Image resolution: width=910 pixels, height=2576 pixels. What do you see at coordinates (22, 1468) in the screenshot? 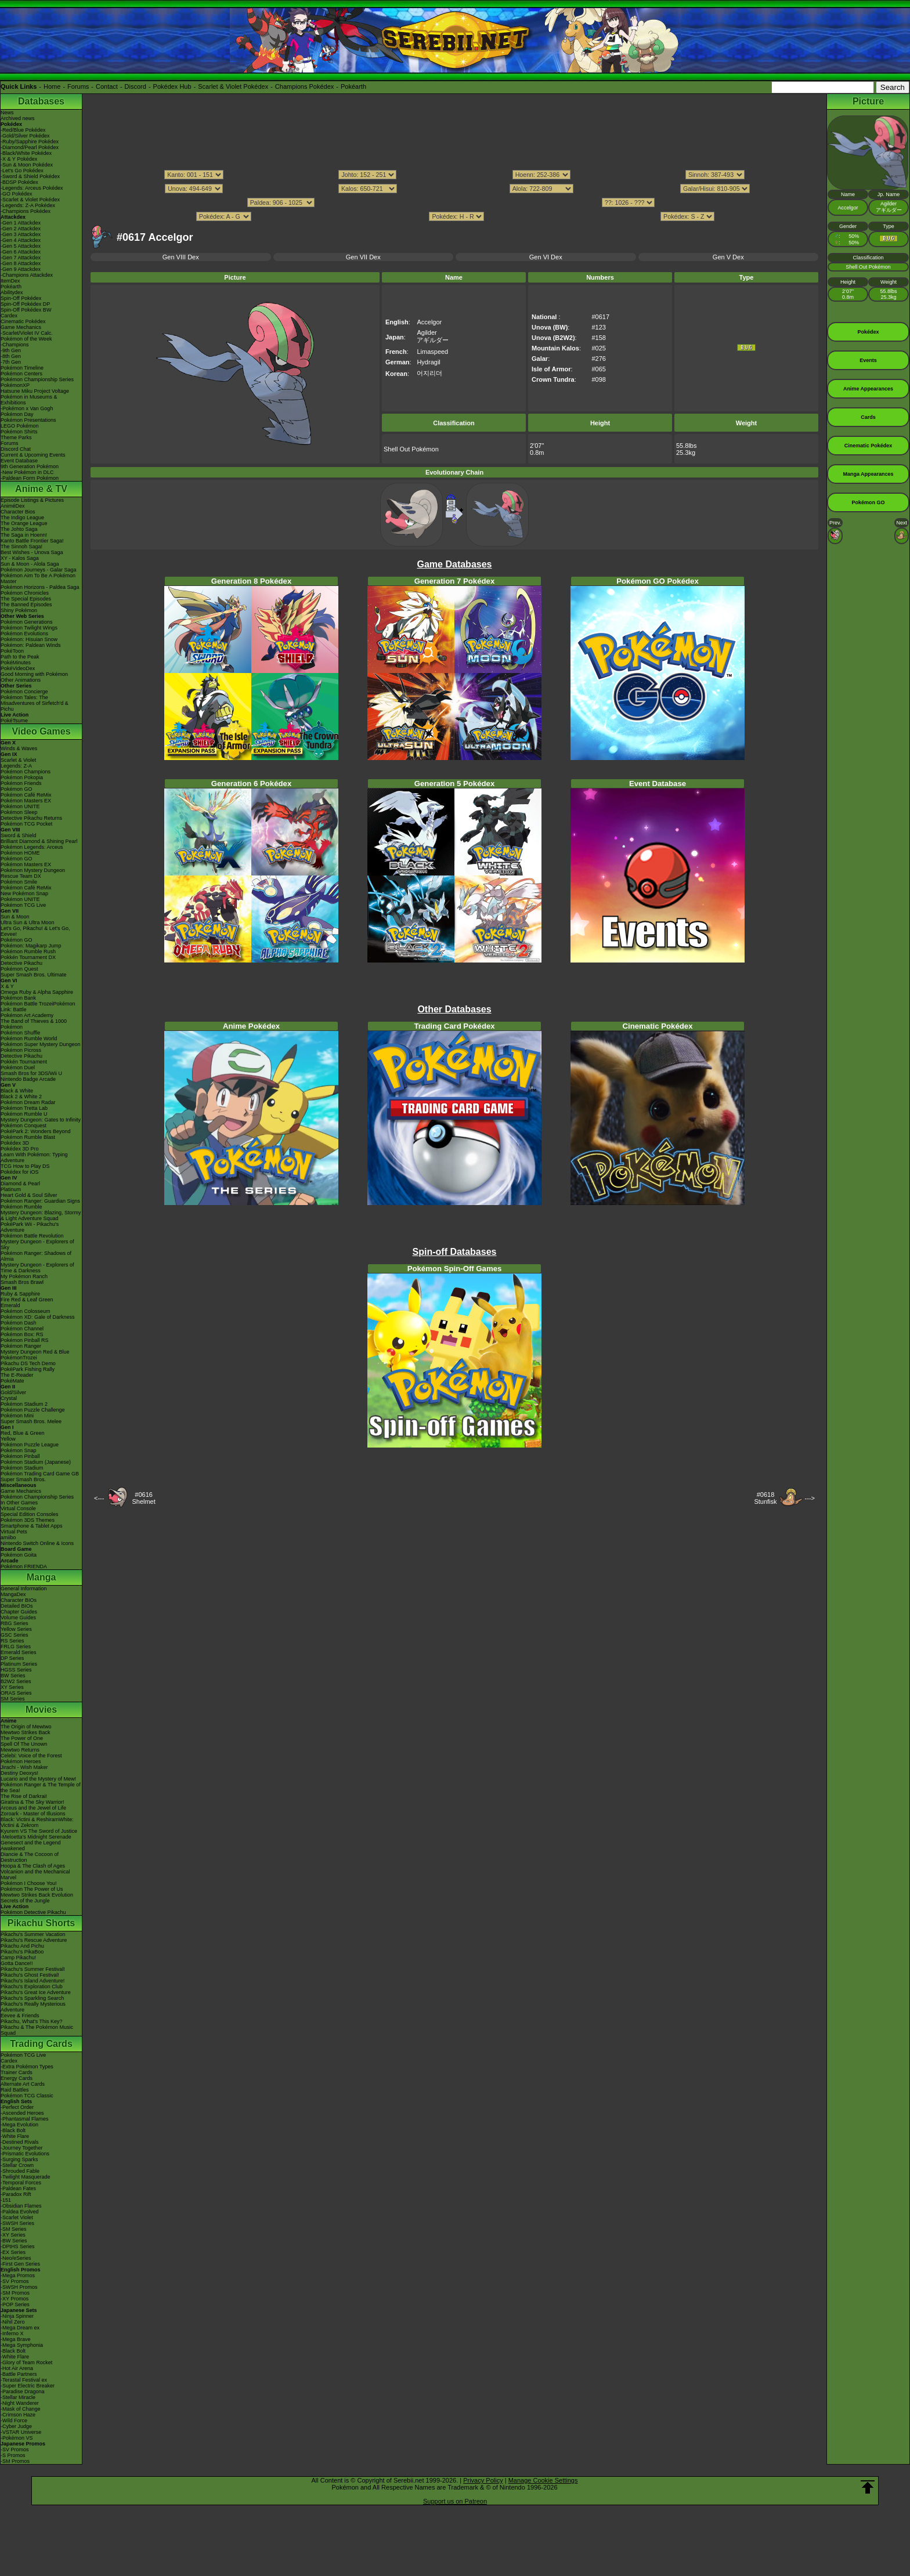
I see `Pokémon Stadium` at bounding box center [22, 1468].